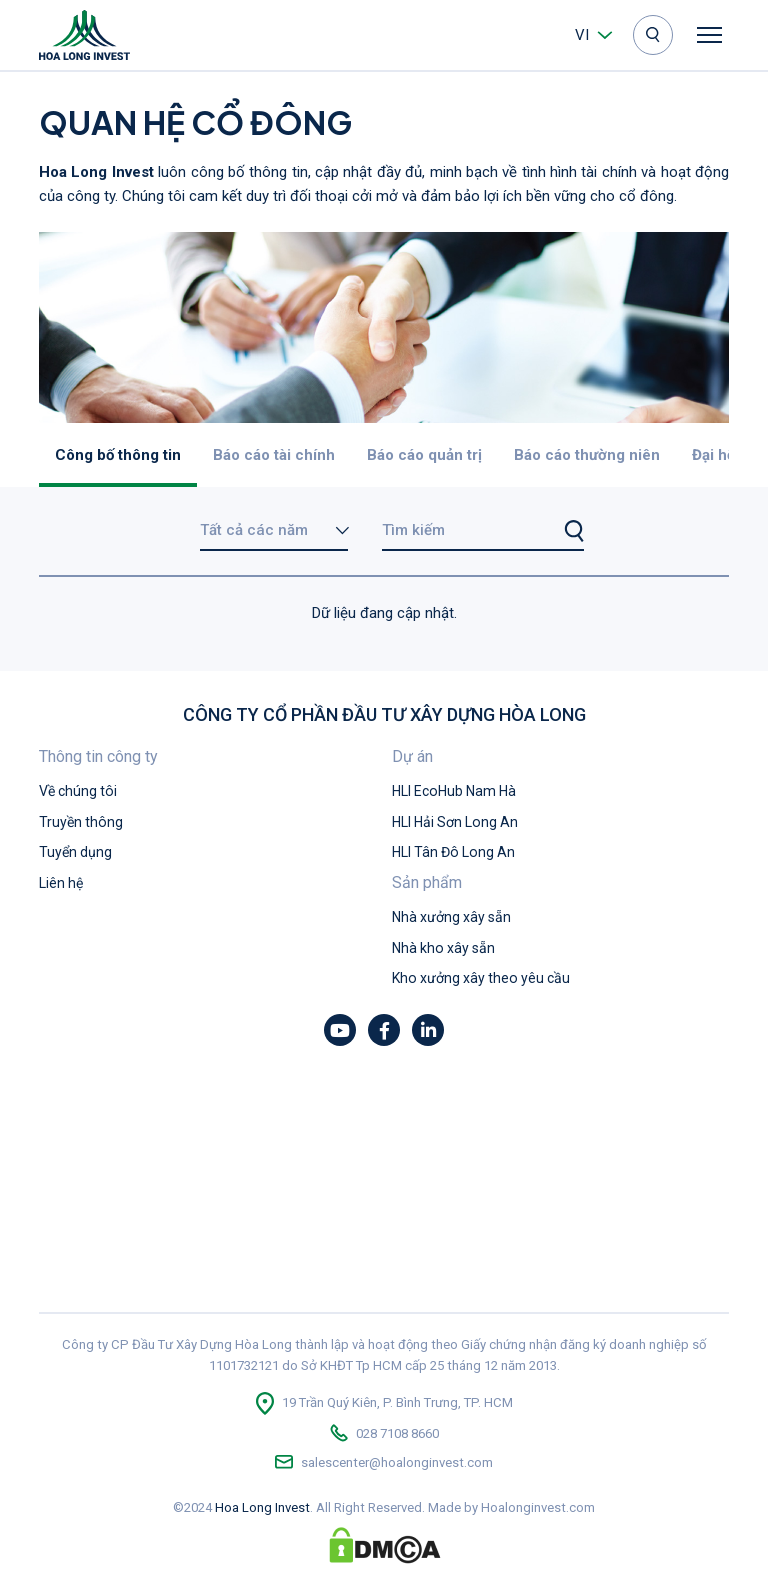 The height and width of the screenshot is (1596, 768). I want to click on Báo cáo tài chính, so click(274, 455).